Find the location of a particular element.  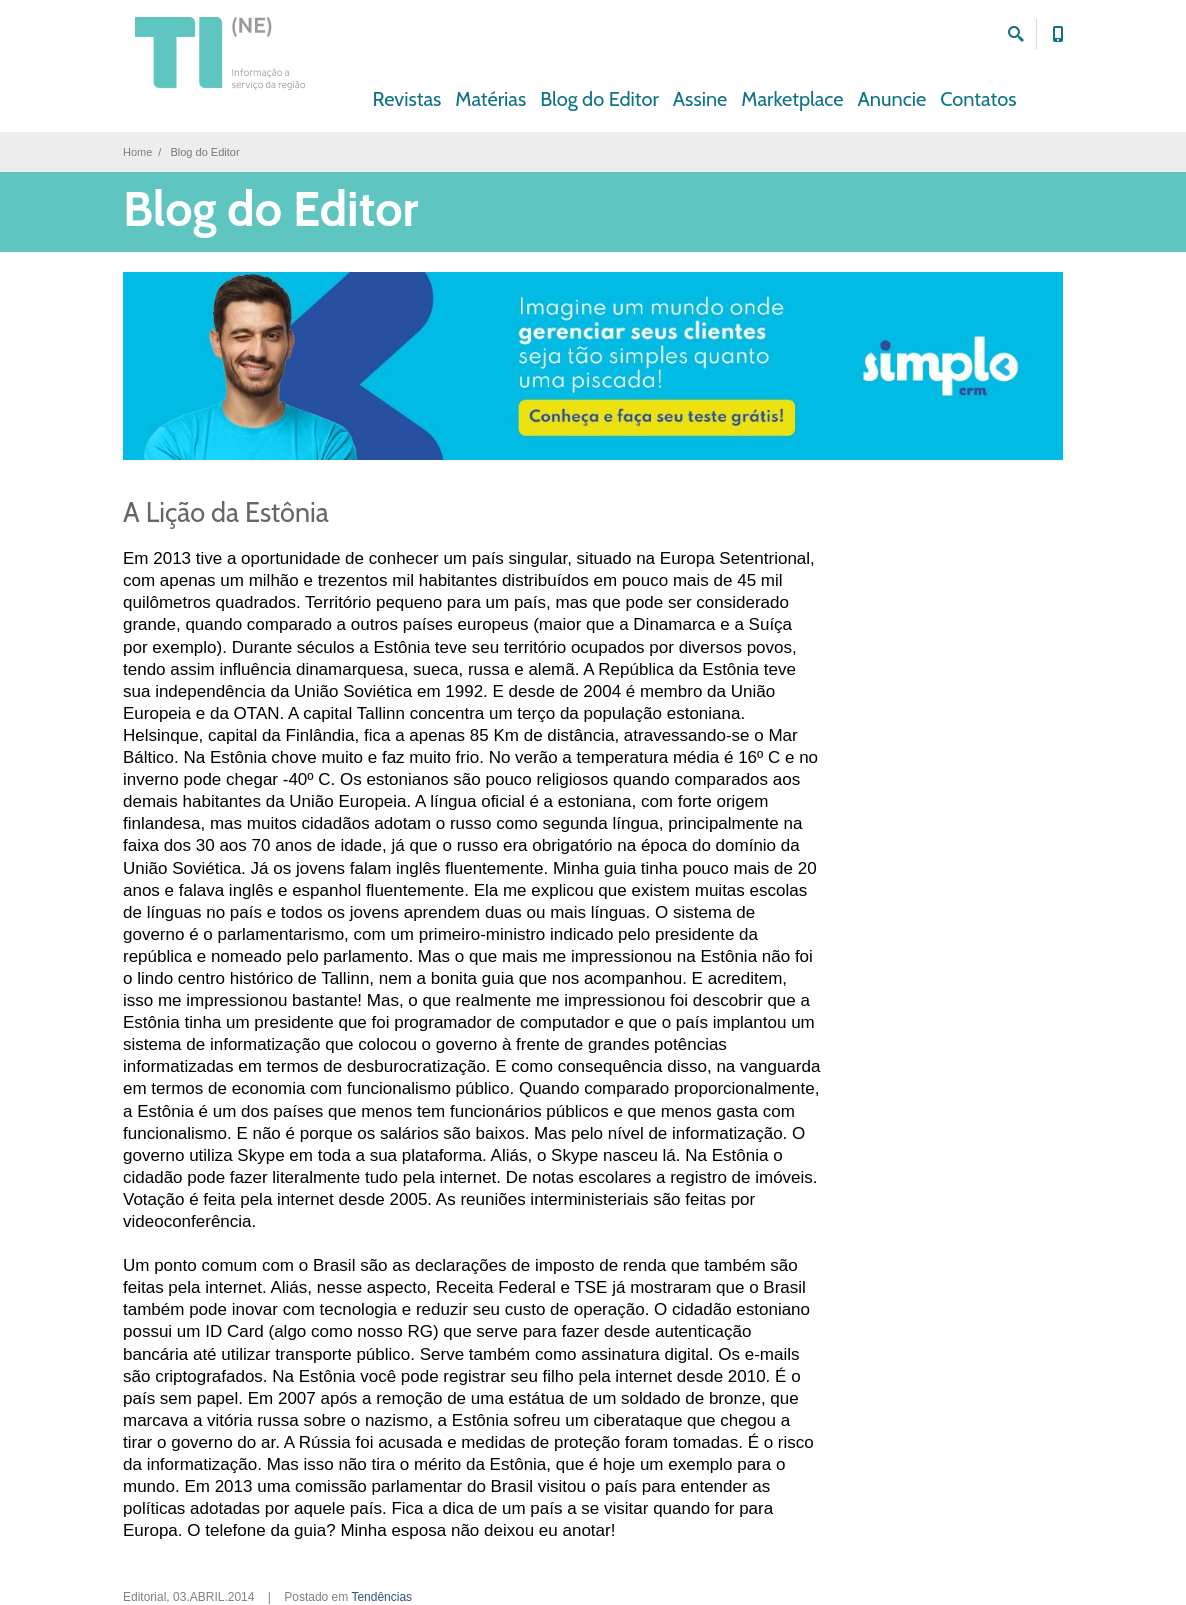

Matérias is located at coordinates (490, 99).